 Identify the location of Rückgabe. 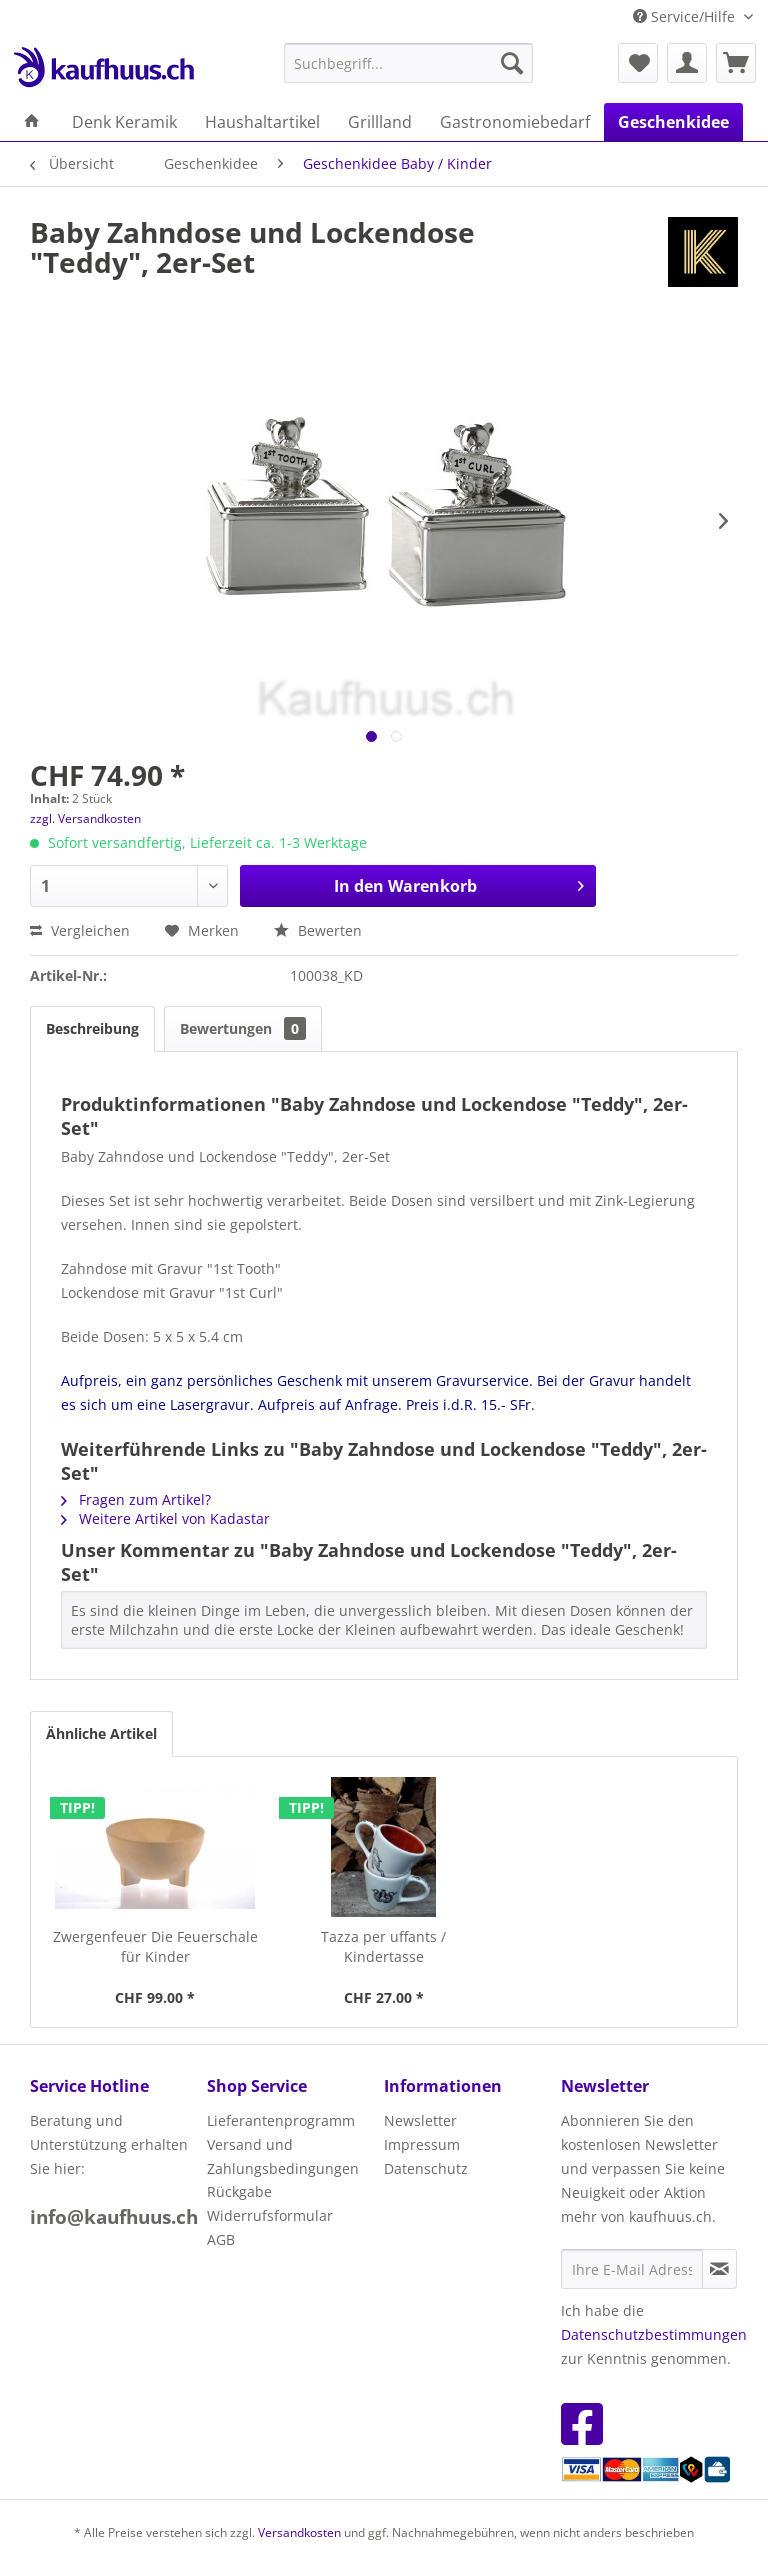
(239, 2191).